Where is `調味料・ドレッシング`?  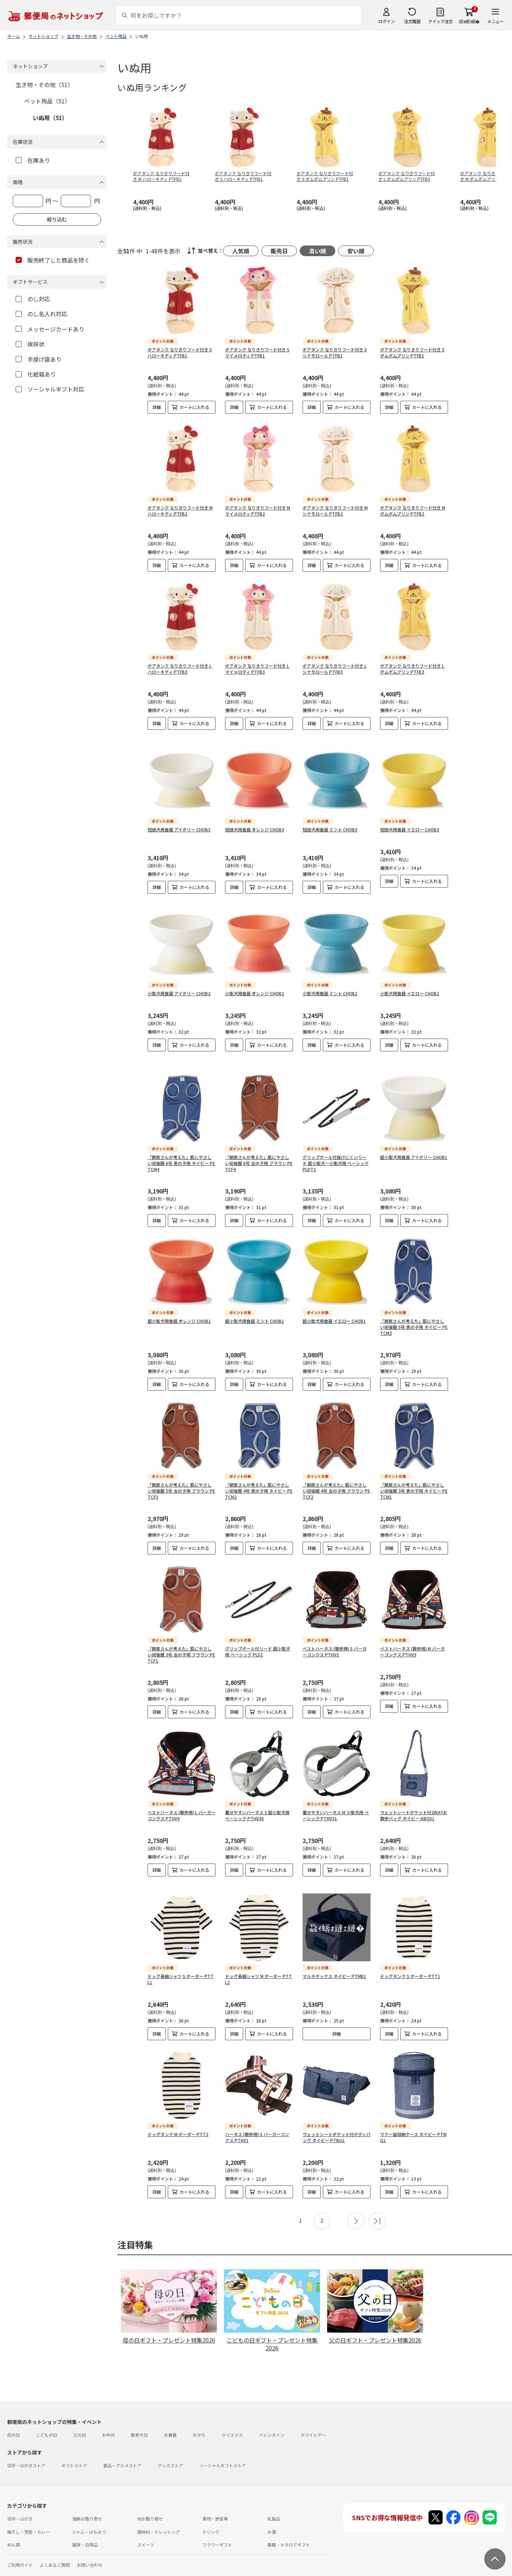
調味料・ドレッシング is located at coordinates (158, 2509).